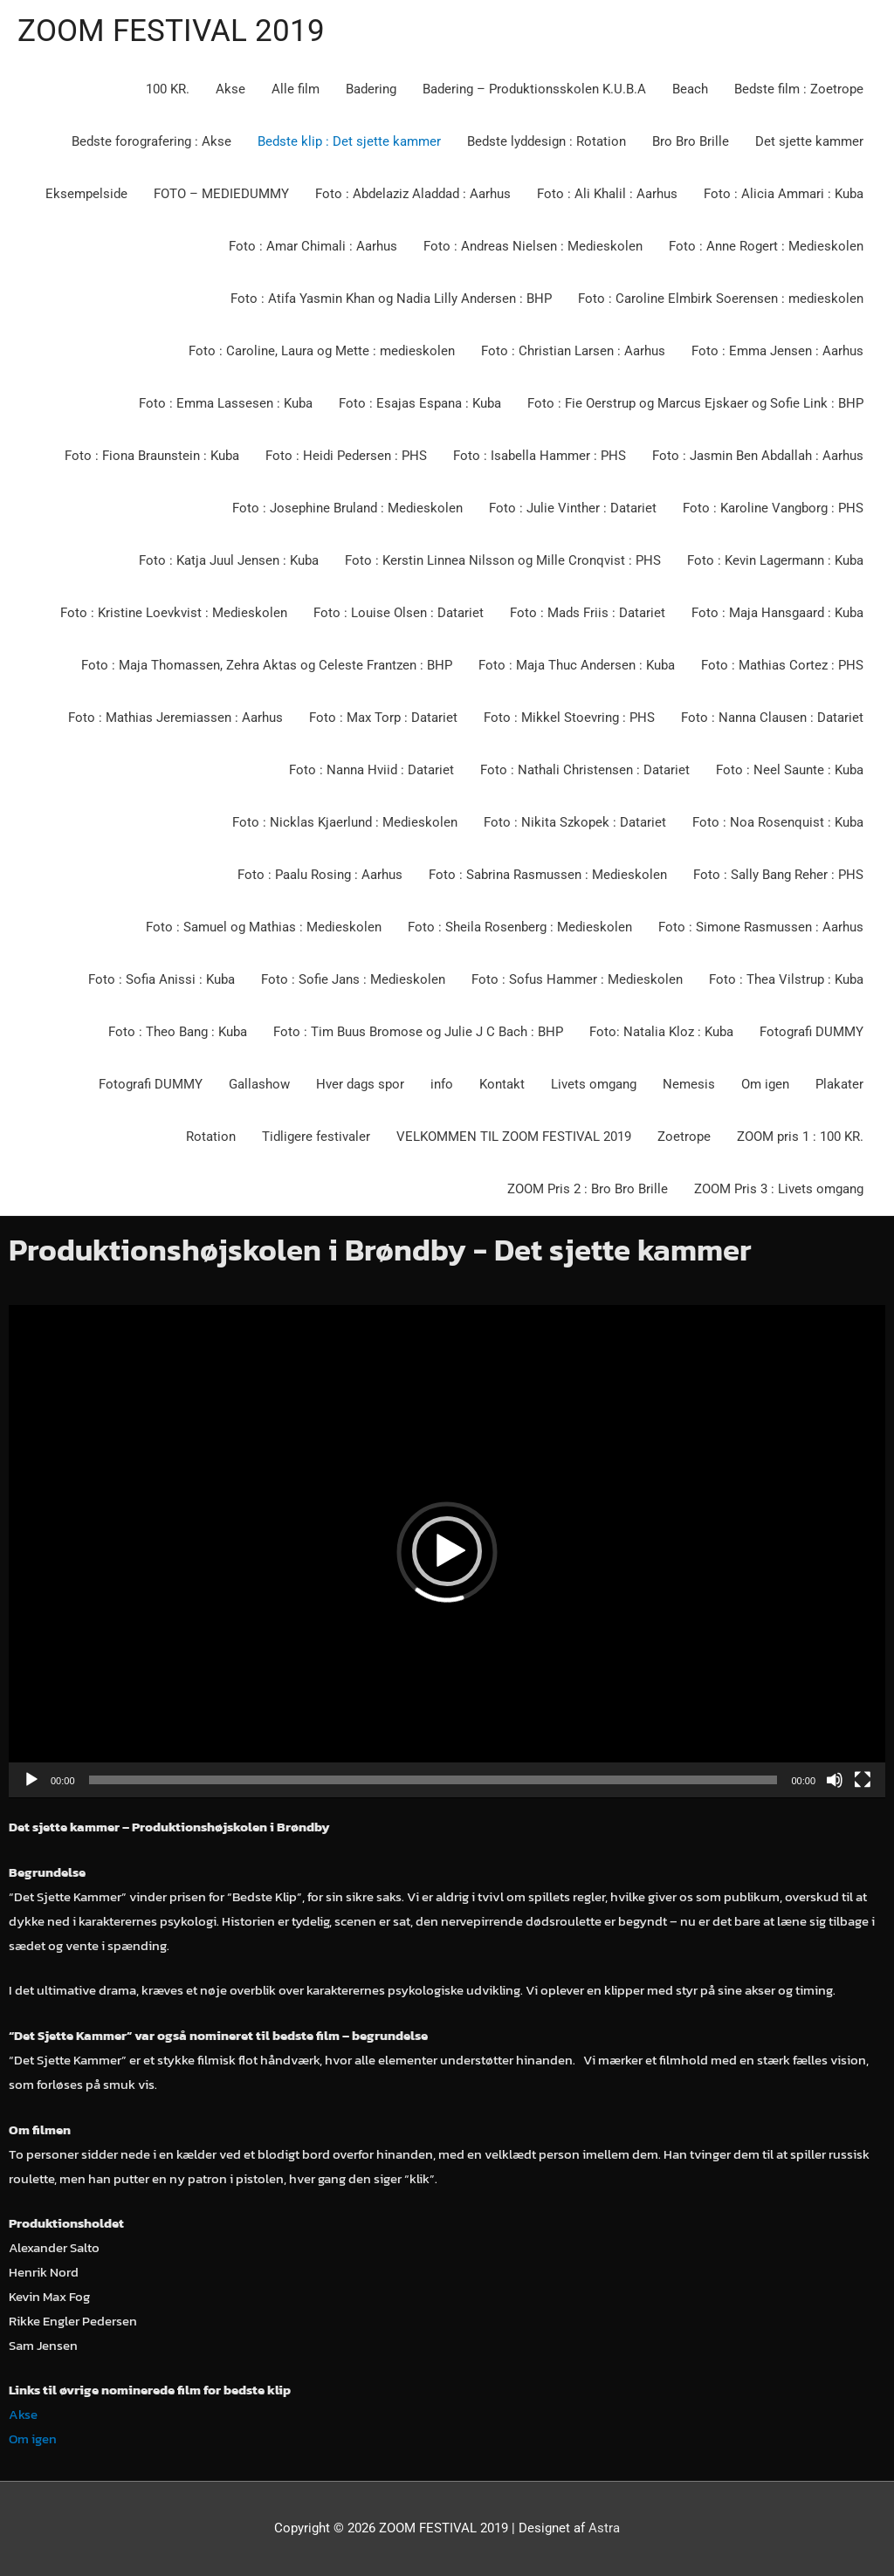 The height and width of the screenshot is (2576, 894). Describe the element at coordinates (441, 1084) in the screenshot. I see `info` at that location.